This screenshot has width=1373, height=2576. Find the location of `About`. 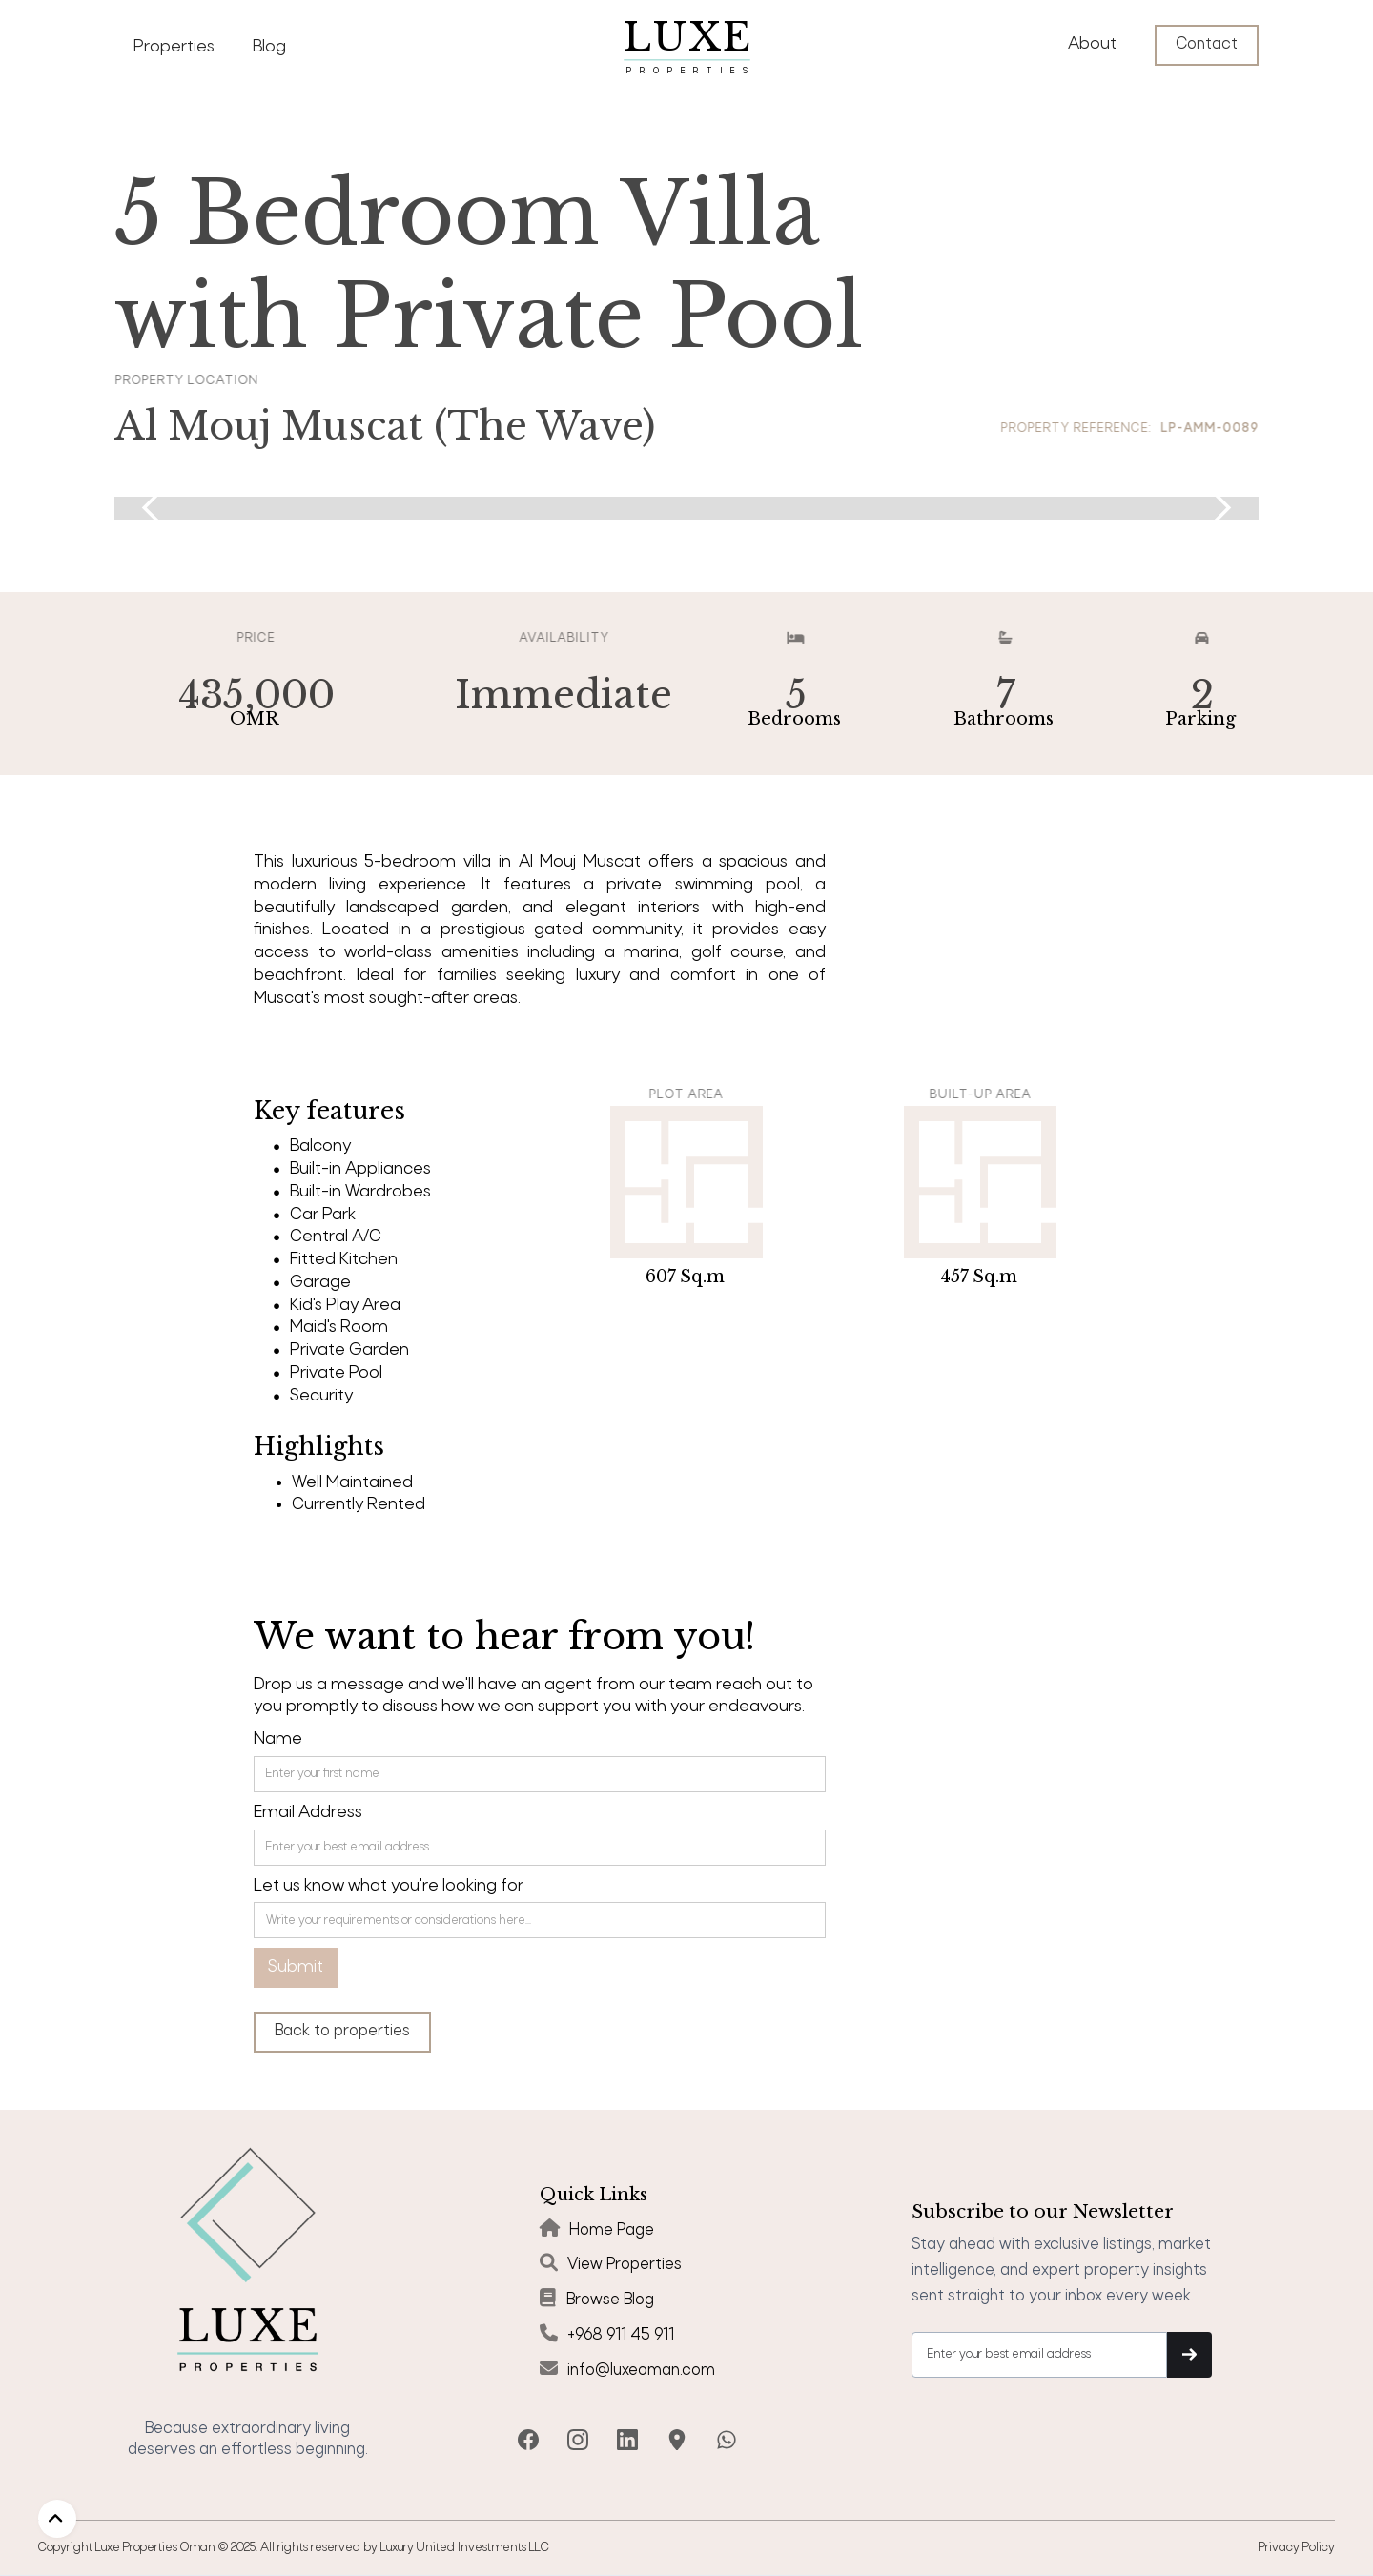

About is located at coordinates (1092, 44).